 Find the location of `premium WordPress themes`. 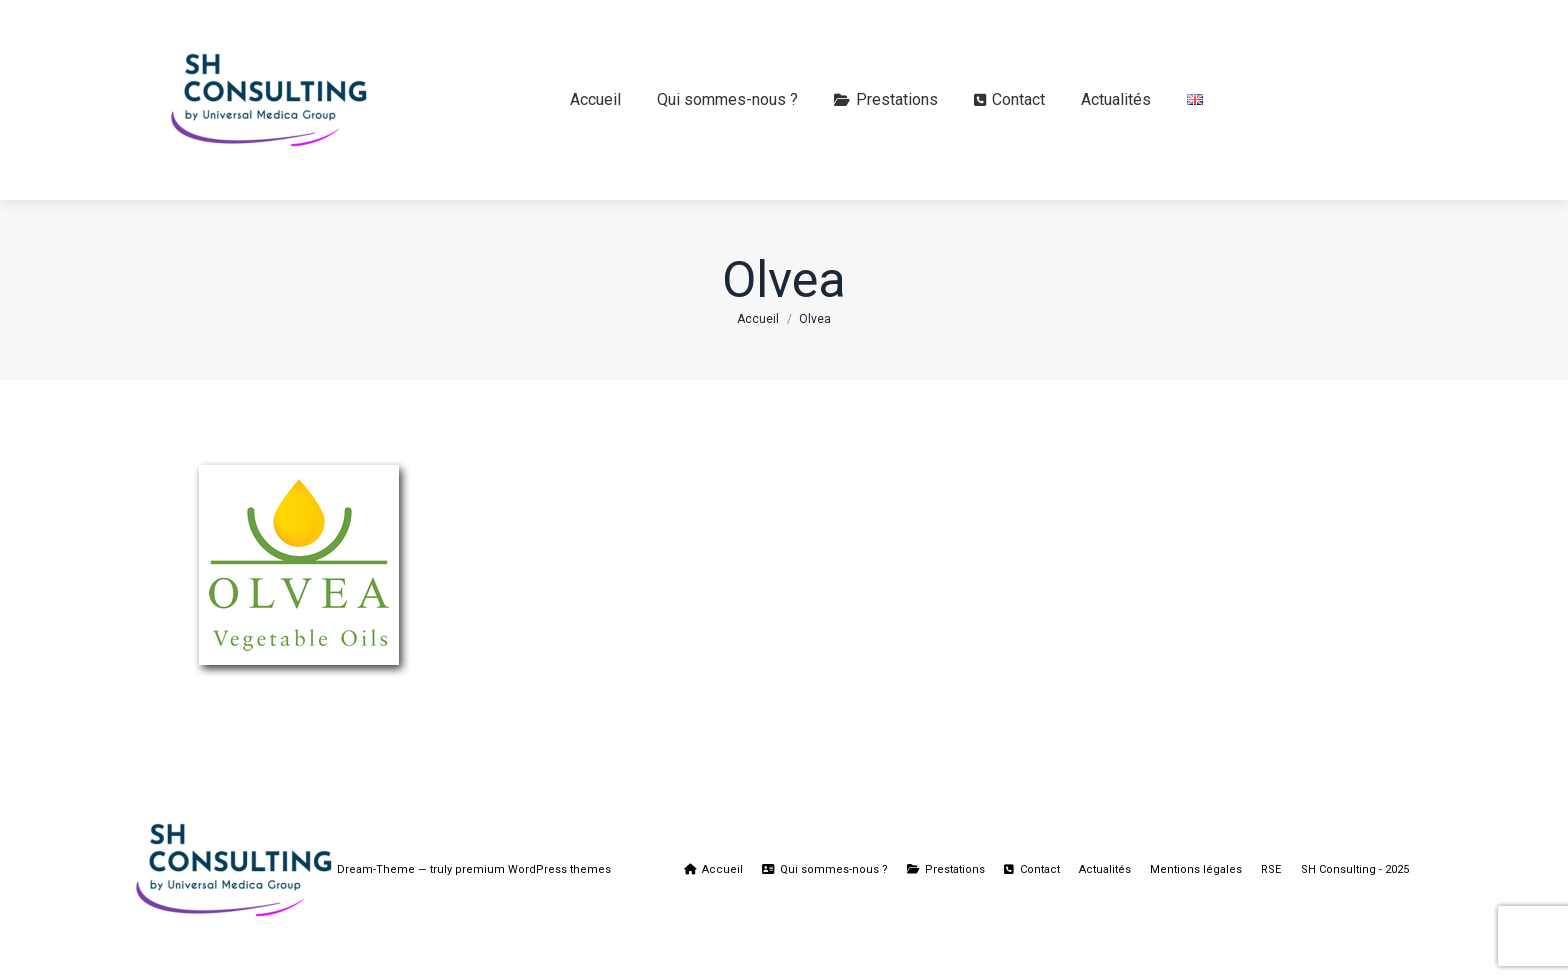

premium WordPress themes is located at coordinates (533, 869).